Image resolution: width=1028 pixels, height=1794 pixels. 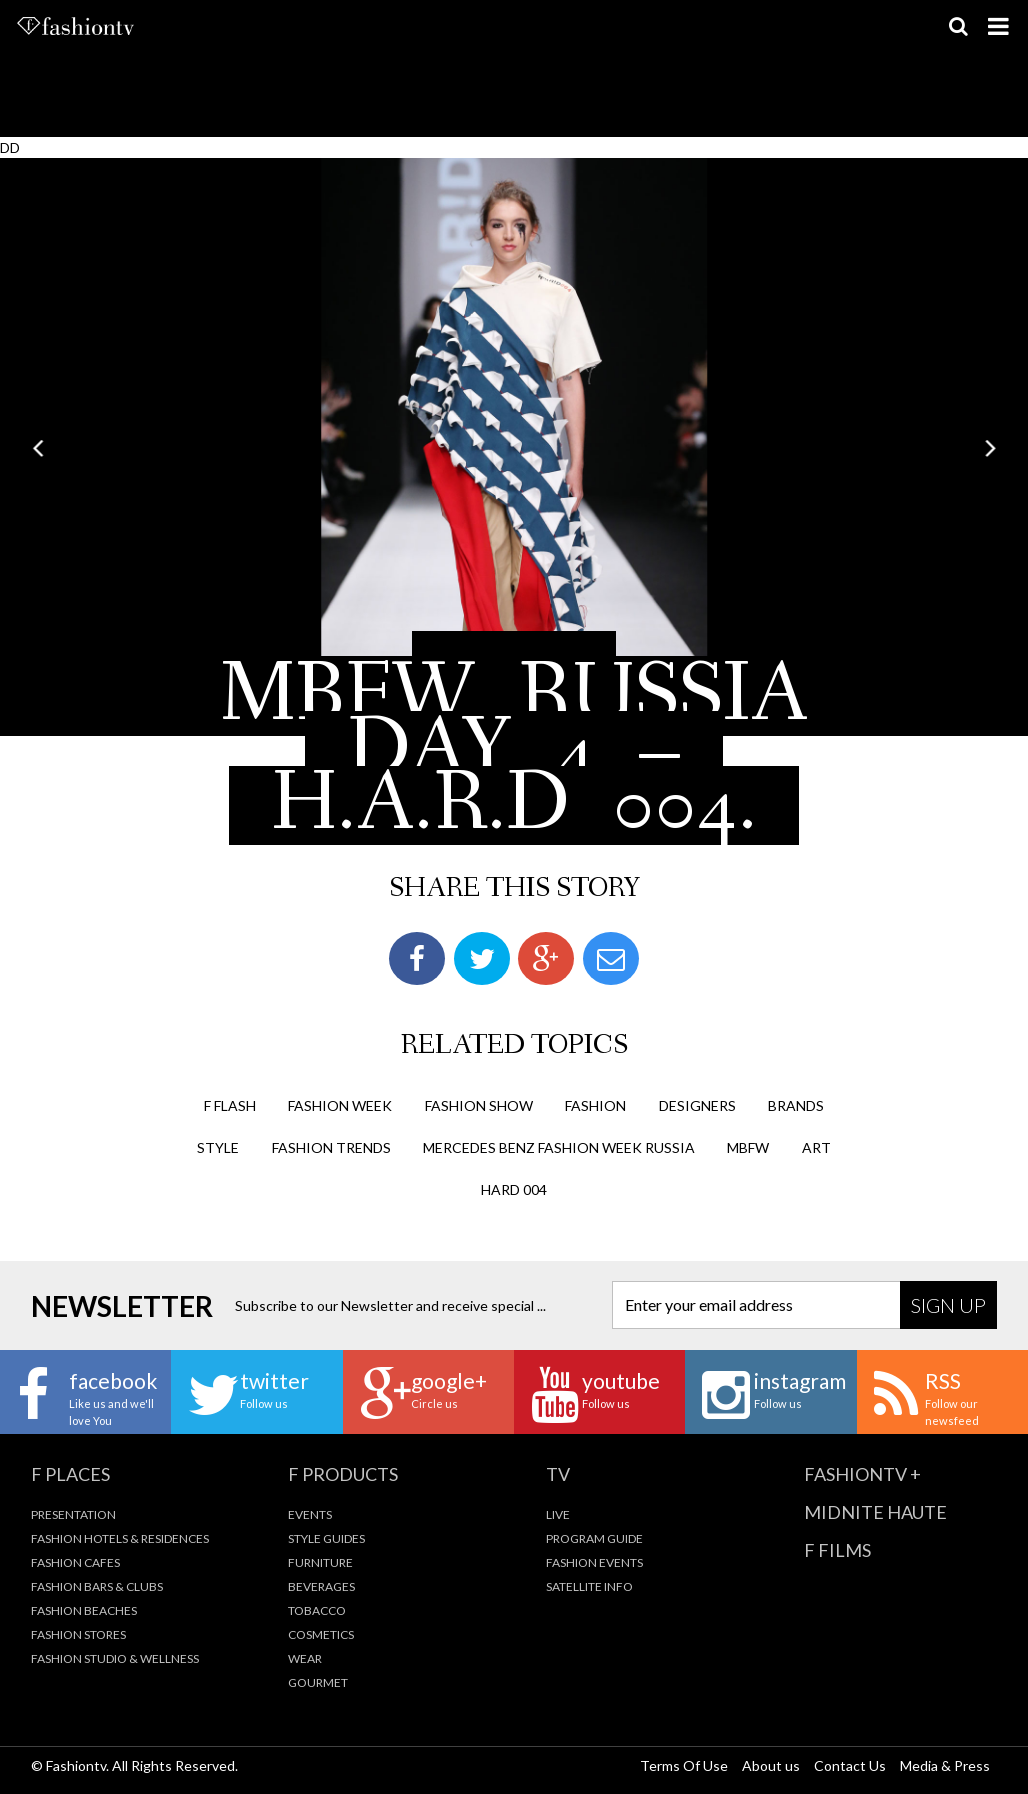 What do you see at coordinates (862, 1474) in the screenshot?
I see `fashiontv +` at bounding box center [862, 1474].